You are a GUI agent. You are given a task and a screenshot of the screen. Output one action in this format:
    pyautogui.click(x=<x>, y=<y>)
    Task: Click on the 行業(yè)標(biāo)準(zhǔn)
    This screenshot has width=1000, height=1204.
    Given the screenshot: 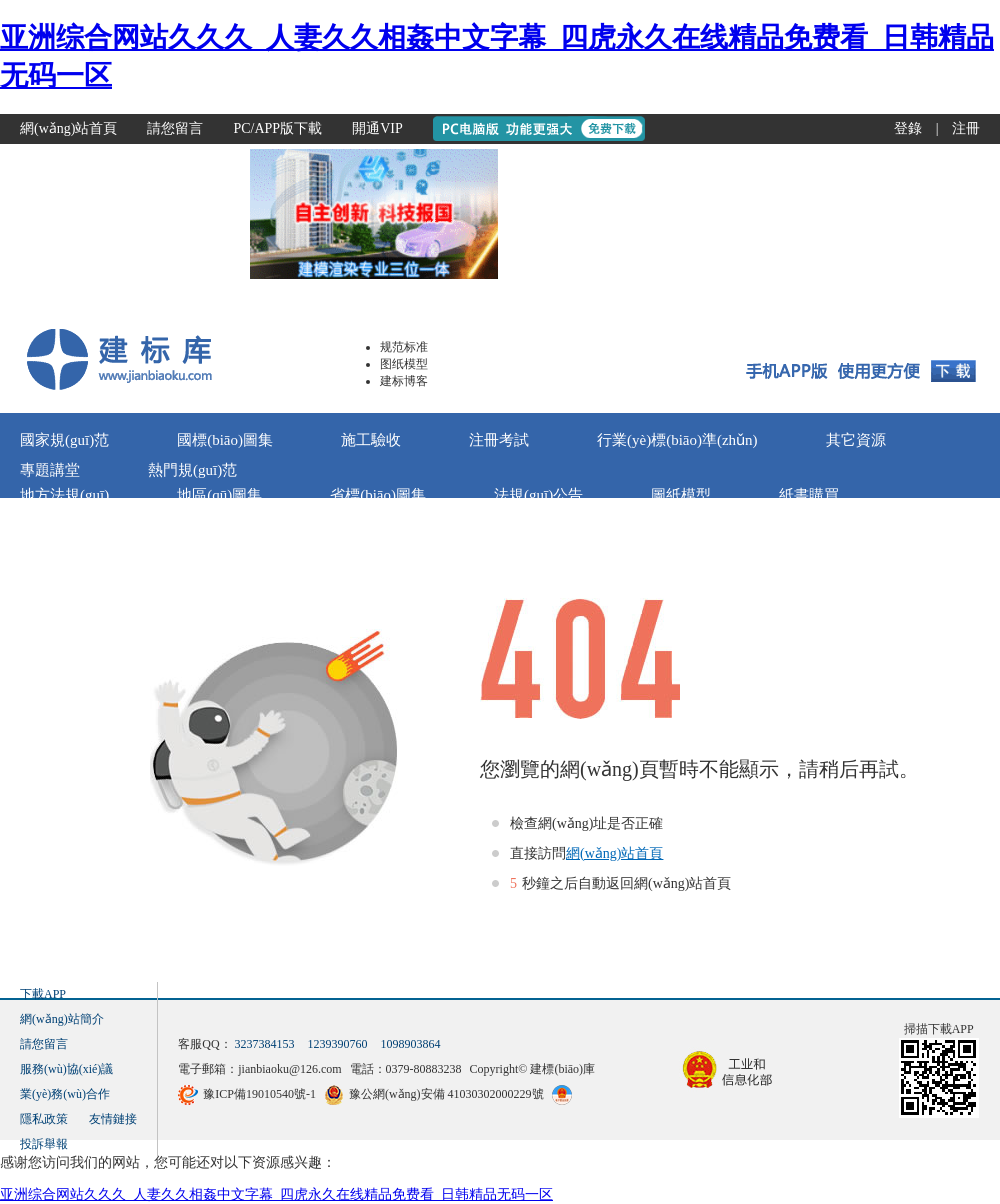 What is the action you would take?
    pyautogui.click(x=677, y=440)
    